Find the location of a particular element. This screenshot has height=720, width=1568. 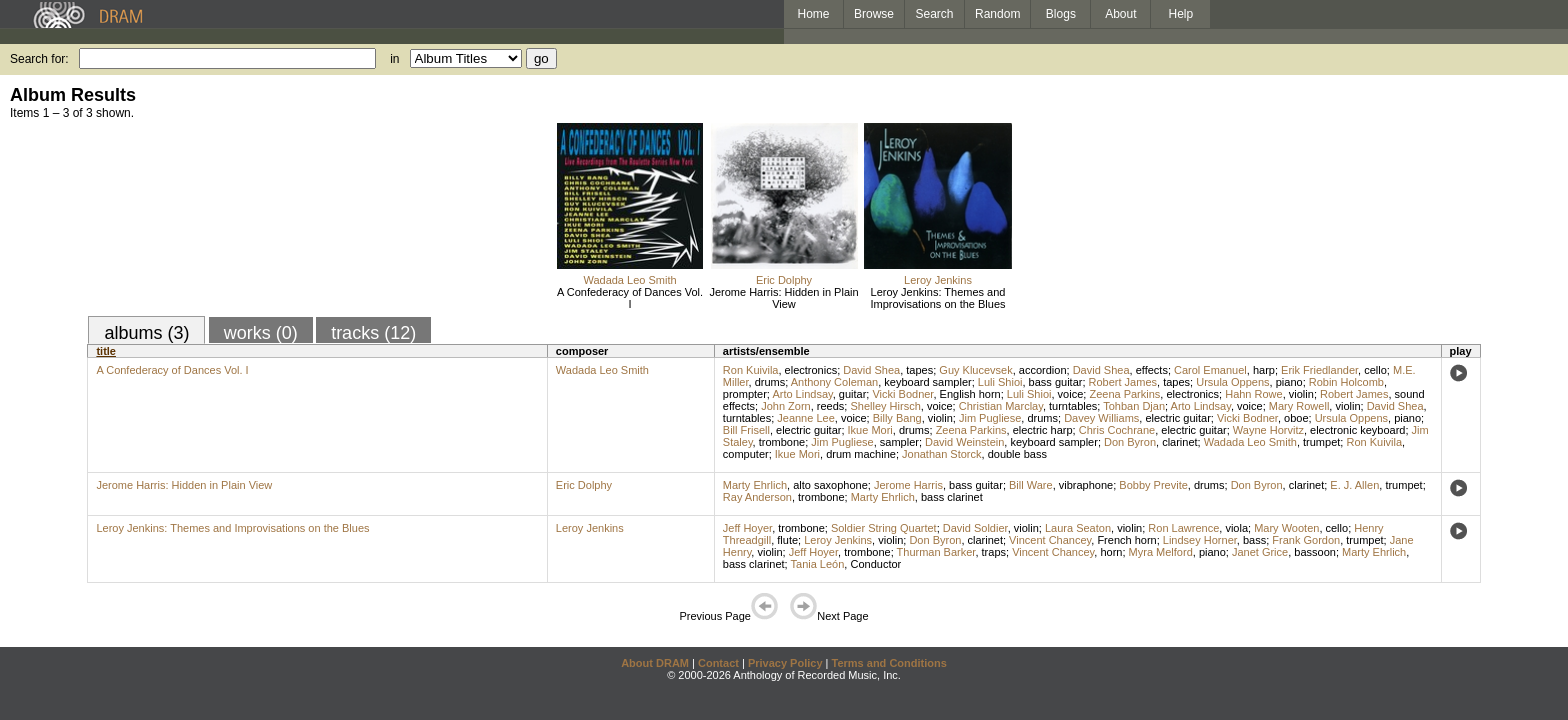

flute is located at coordinates (787, 540).